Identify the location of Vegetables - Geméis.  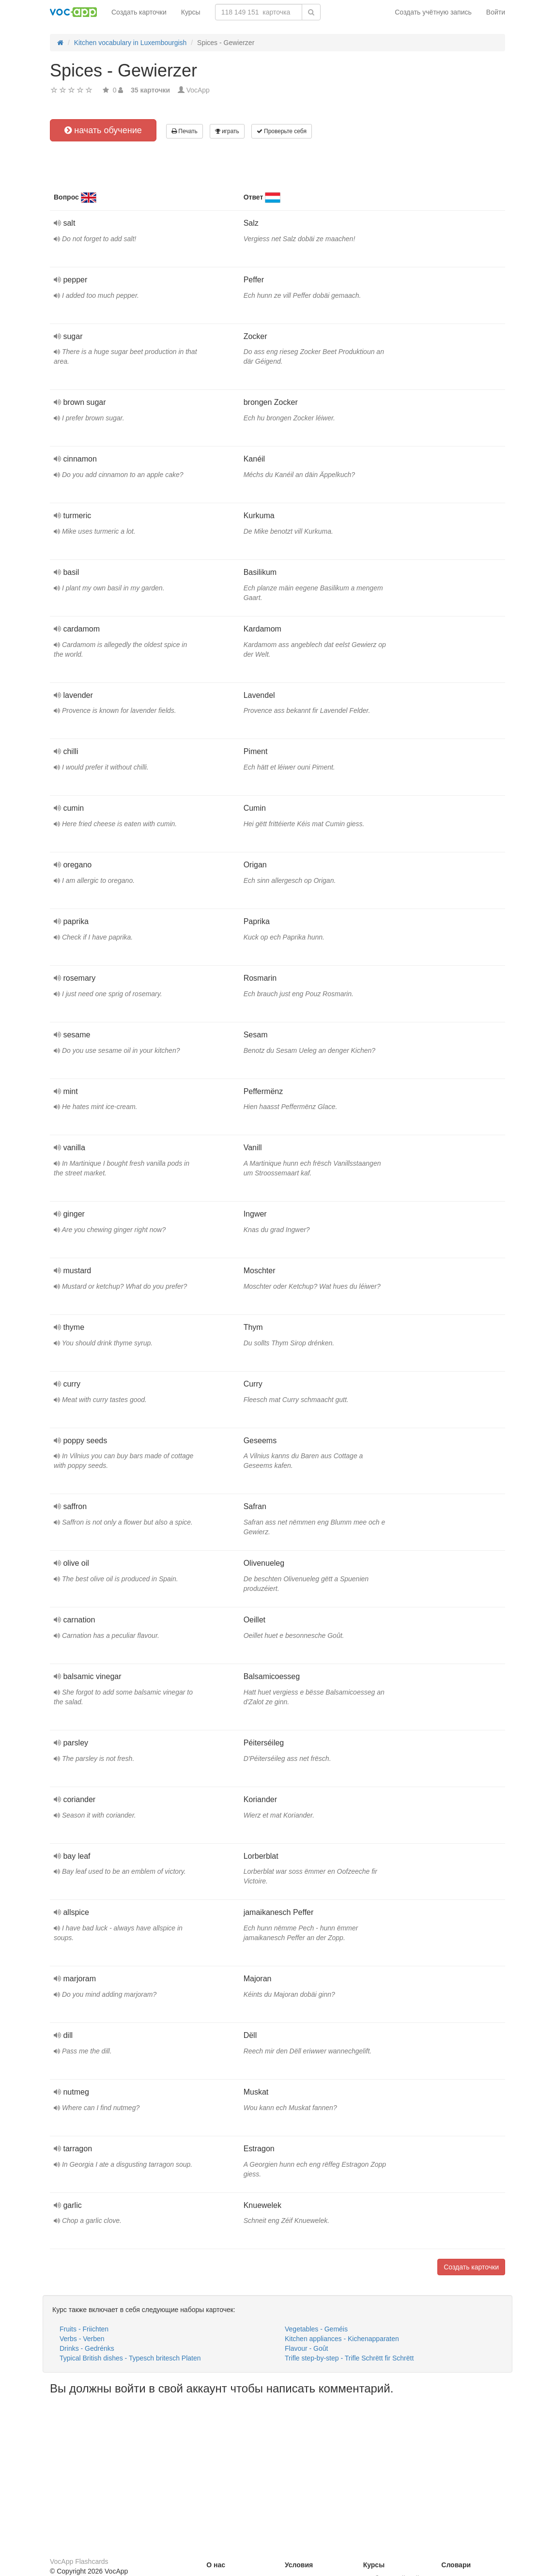
(316, 2329).